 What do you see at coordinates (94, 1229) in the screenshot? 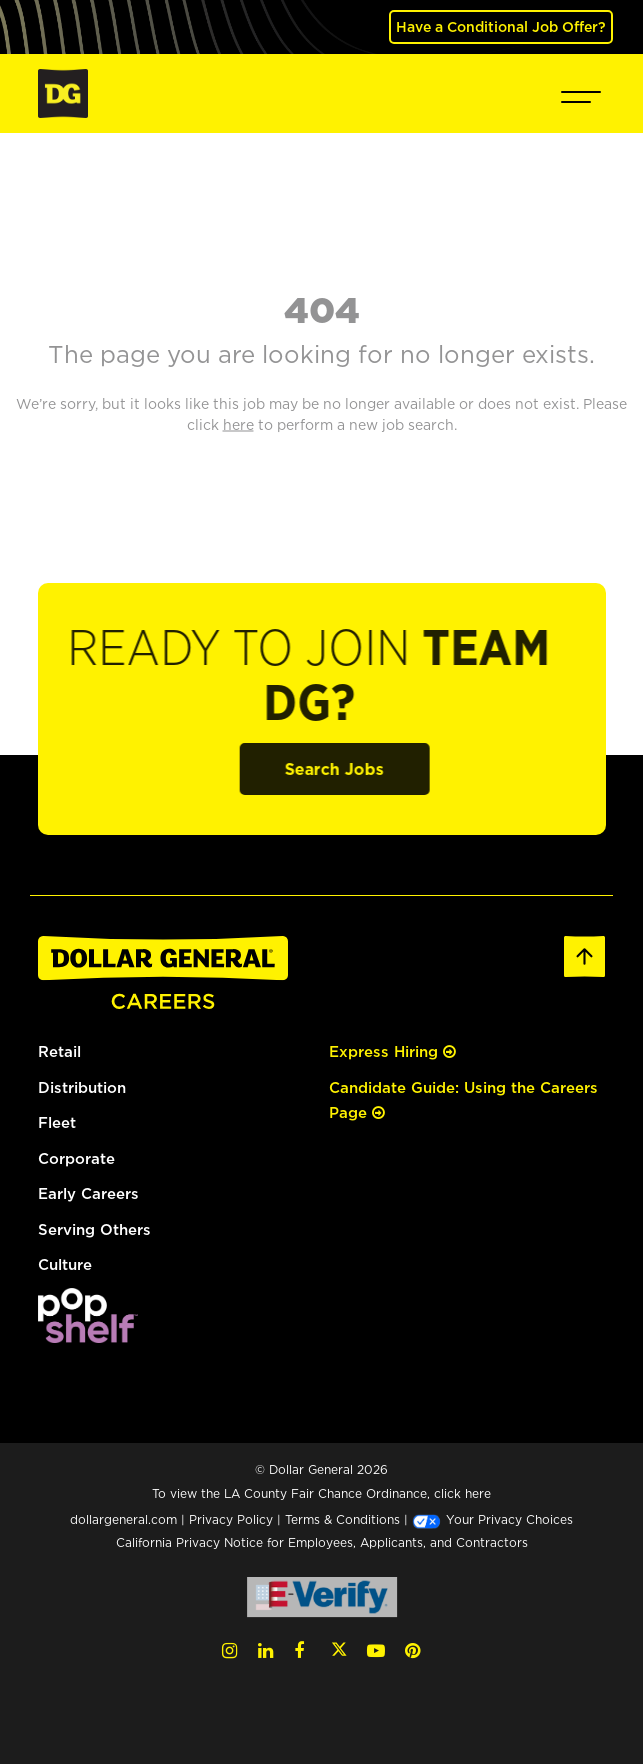
I see `Serving Others` at bounding box center [94, 1229].